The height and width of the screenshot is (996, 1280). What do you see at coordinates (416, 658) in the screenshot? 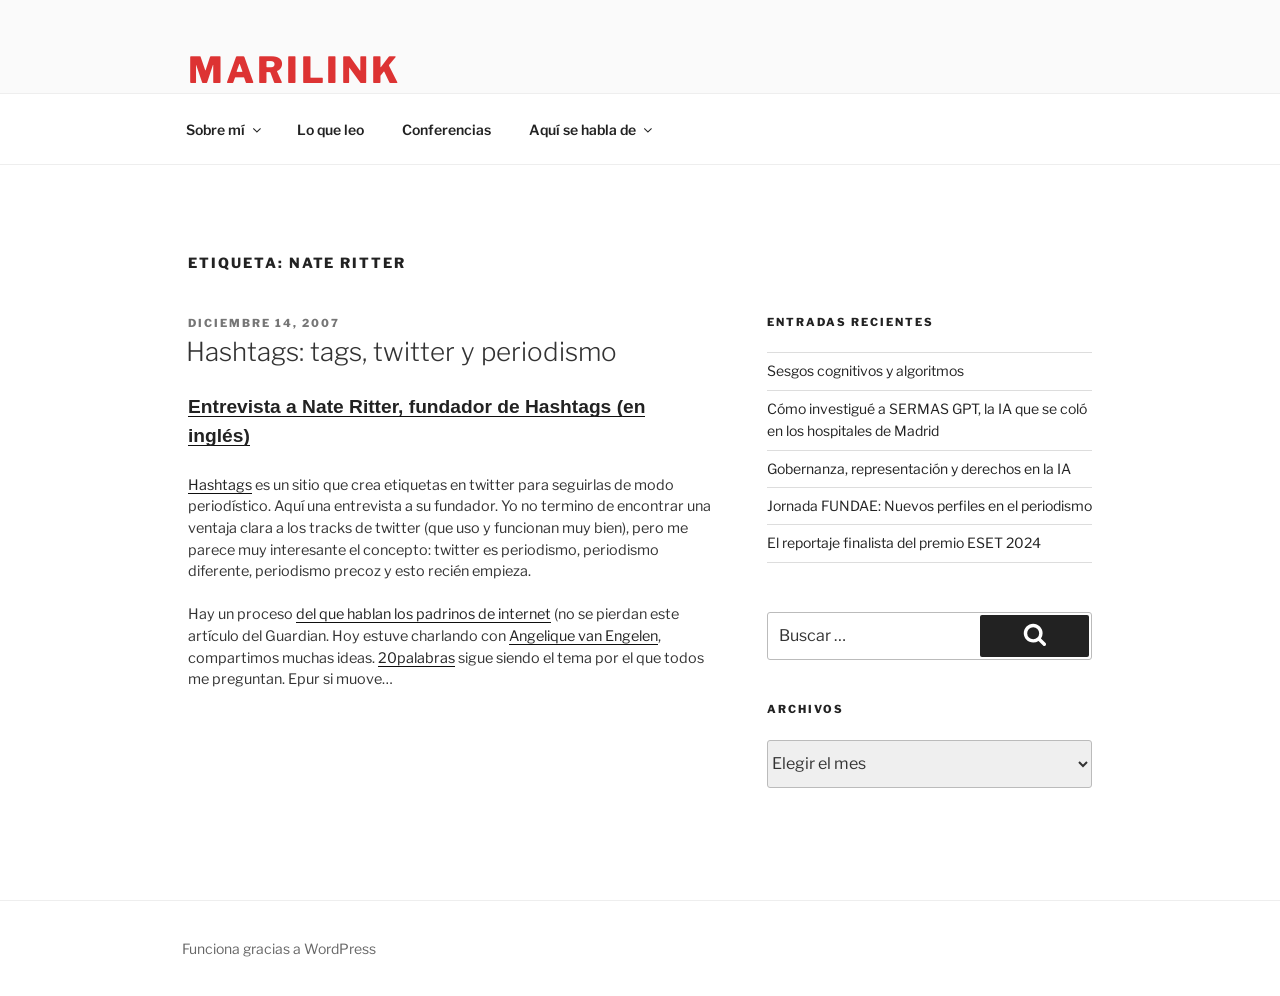
I see `20palabras` at bounding box center [416, 658].